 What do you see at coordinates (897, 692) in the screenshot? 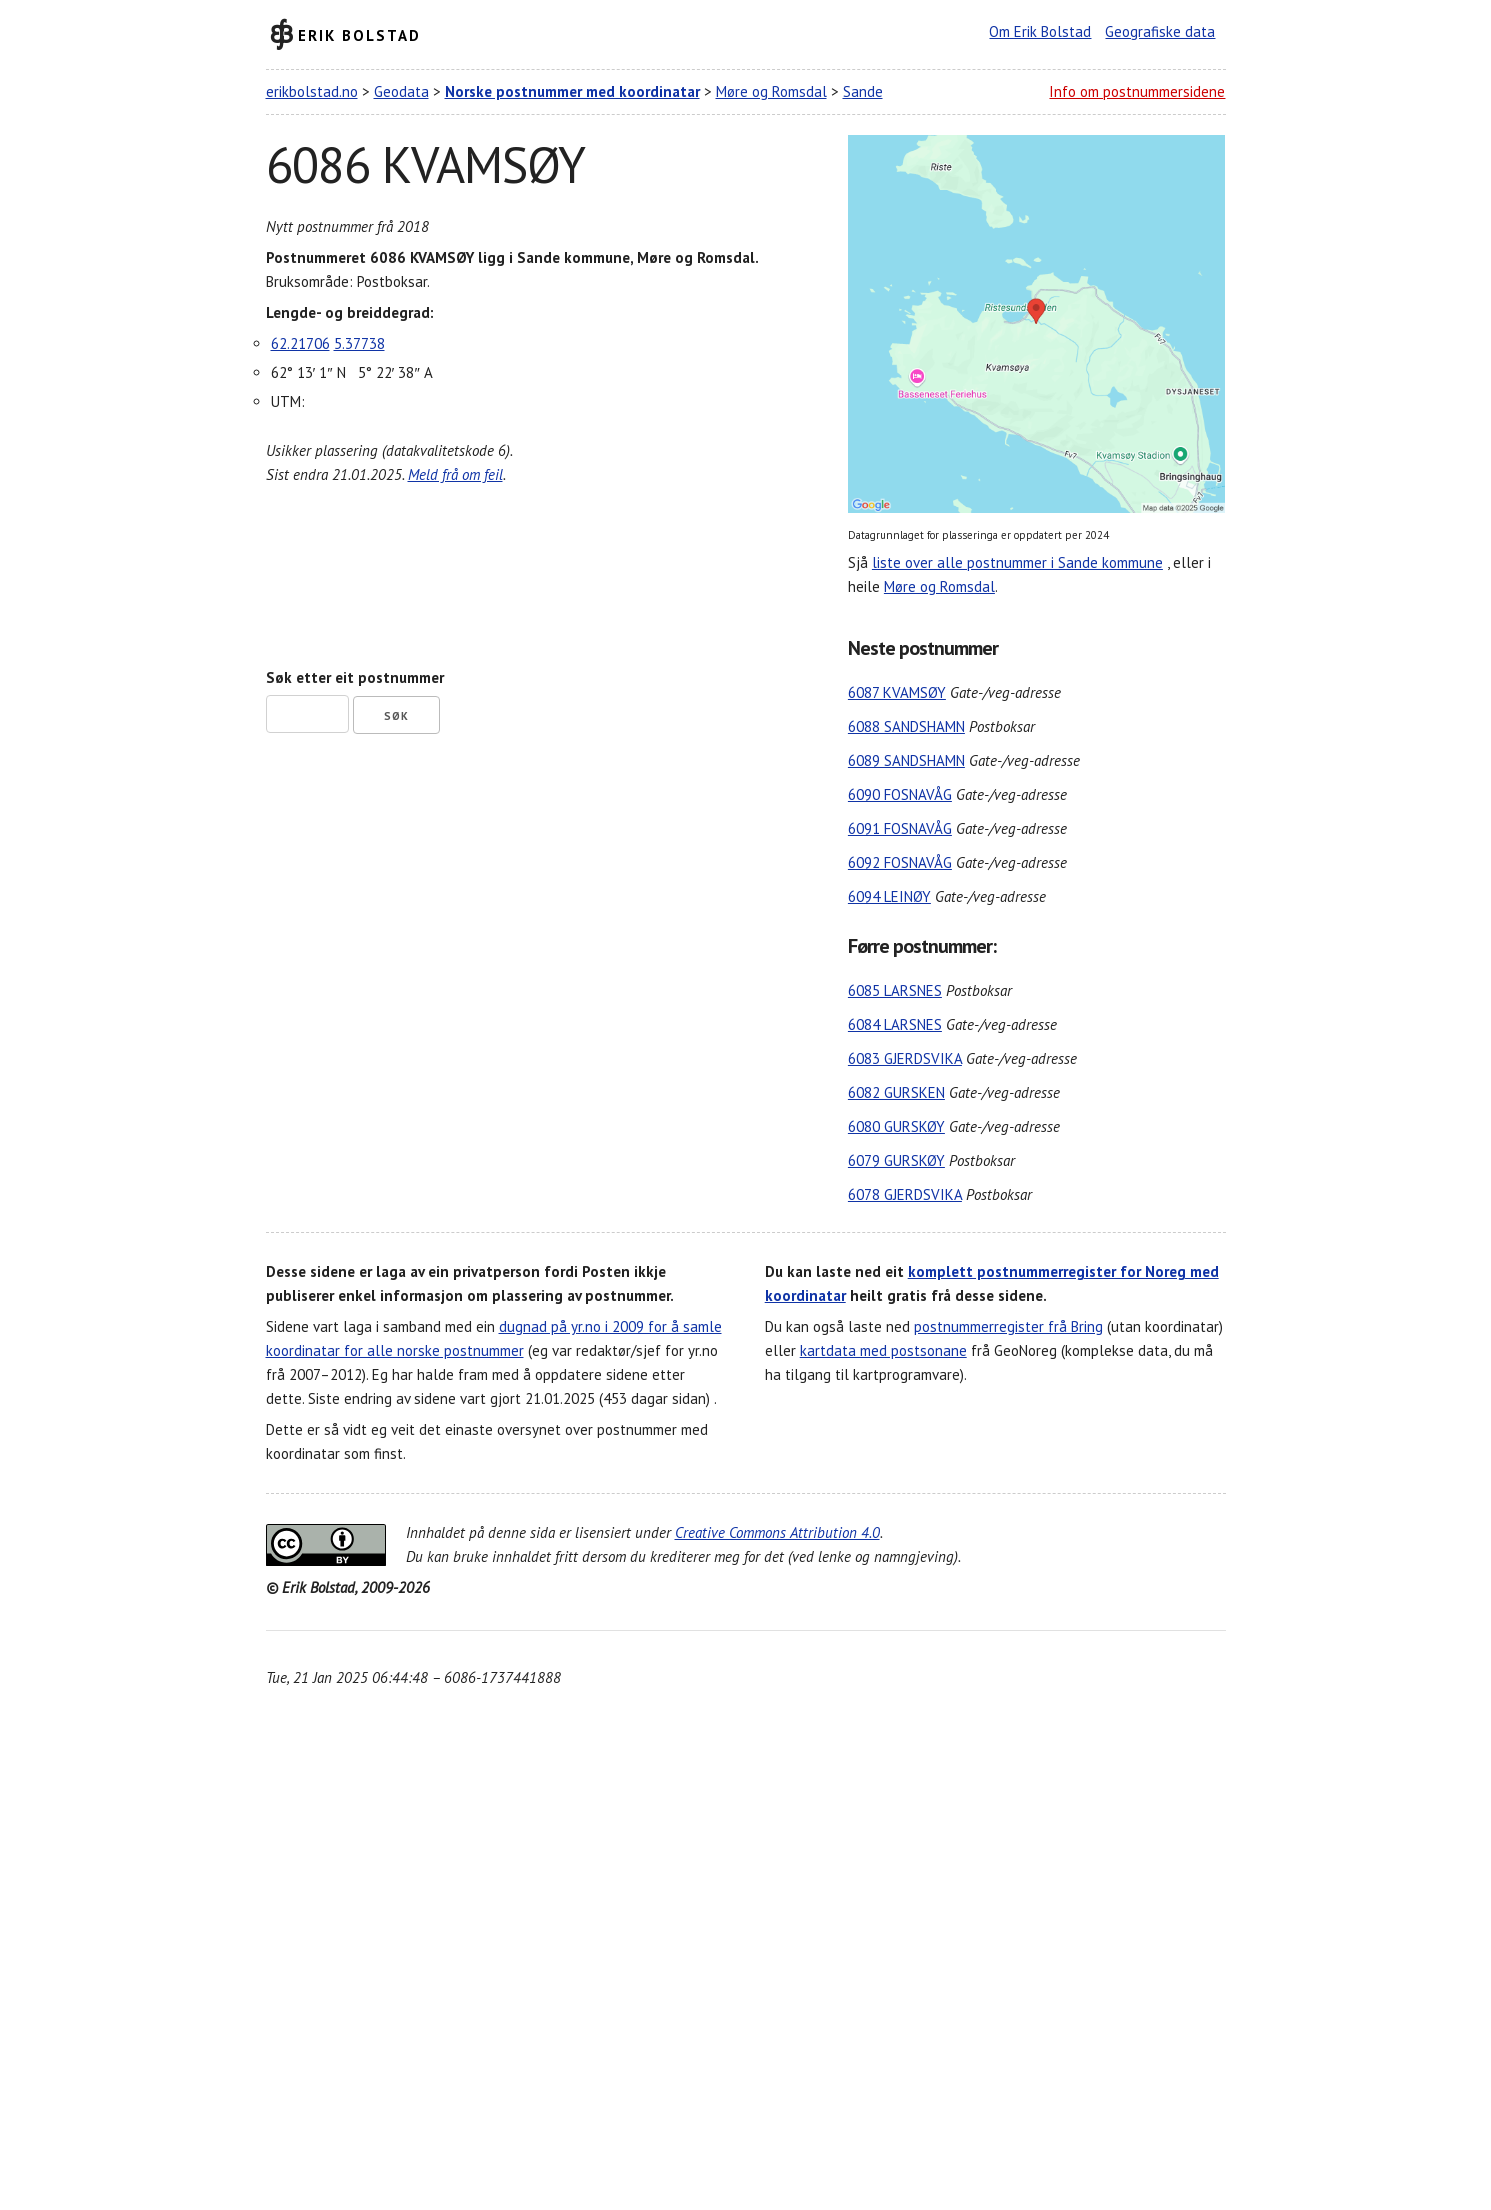
I see `6087 KVAMSØY` at bounding box center [897, 692].